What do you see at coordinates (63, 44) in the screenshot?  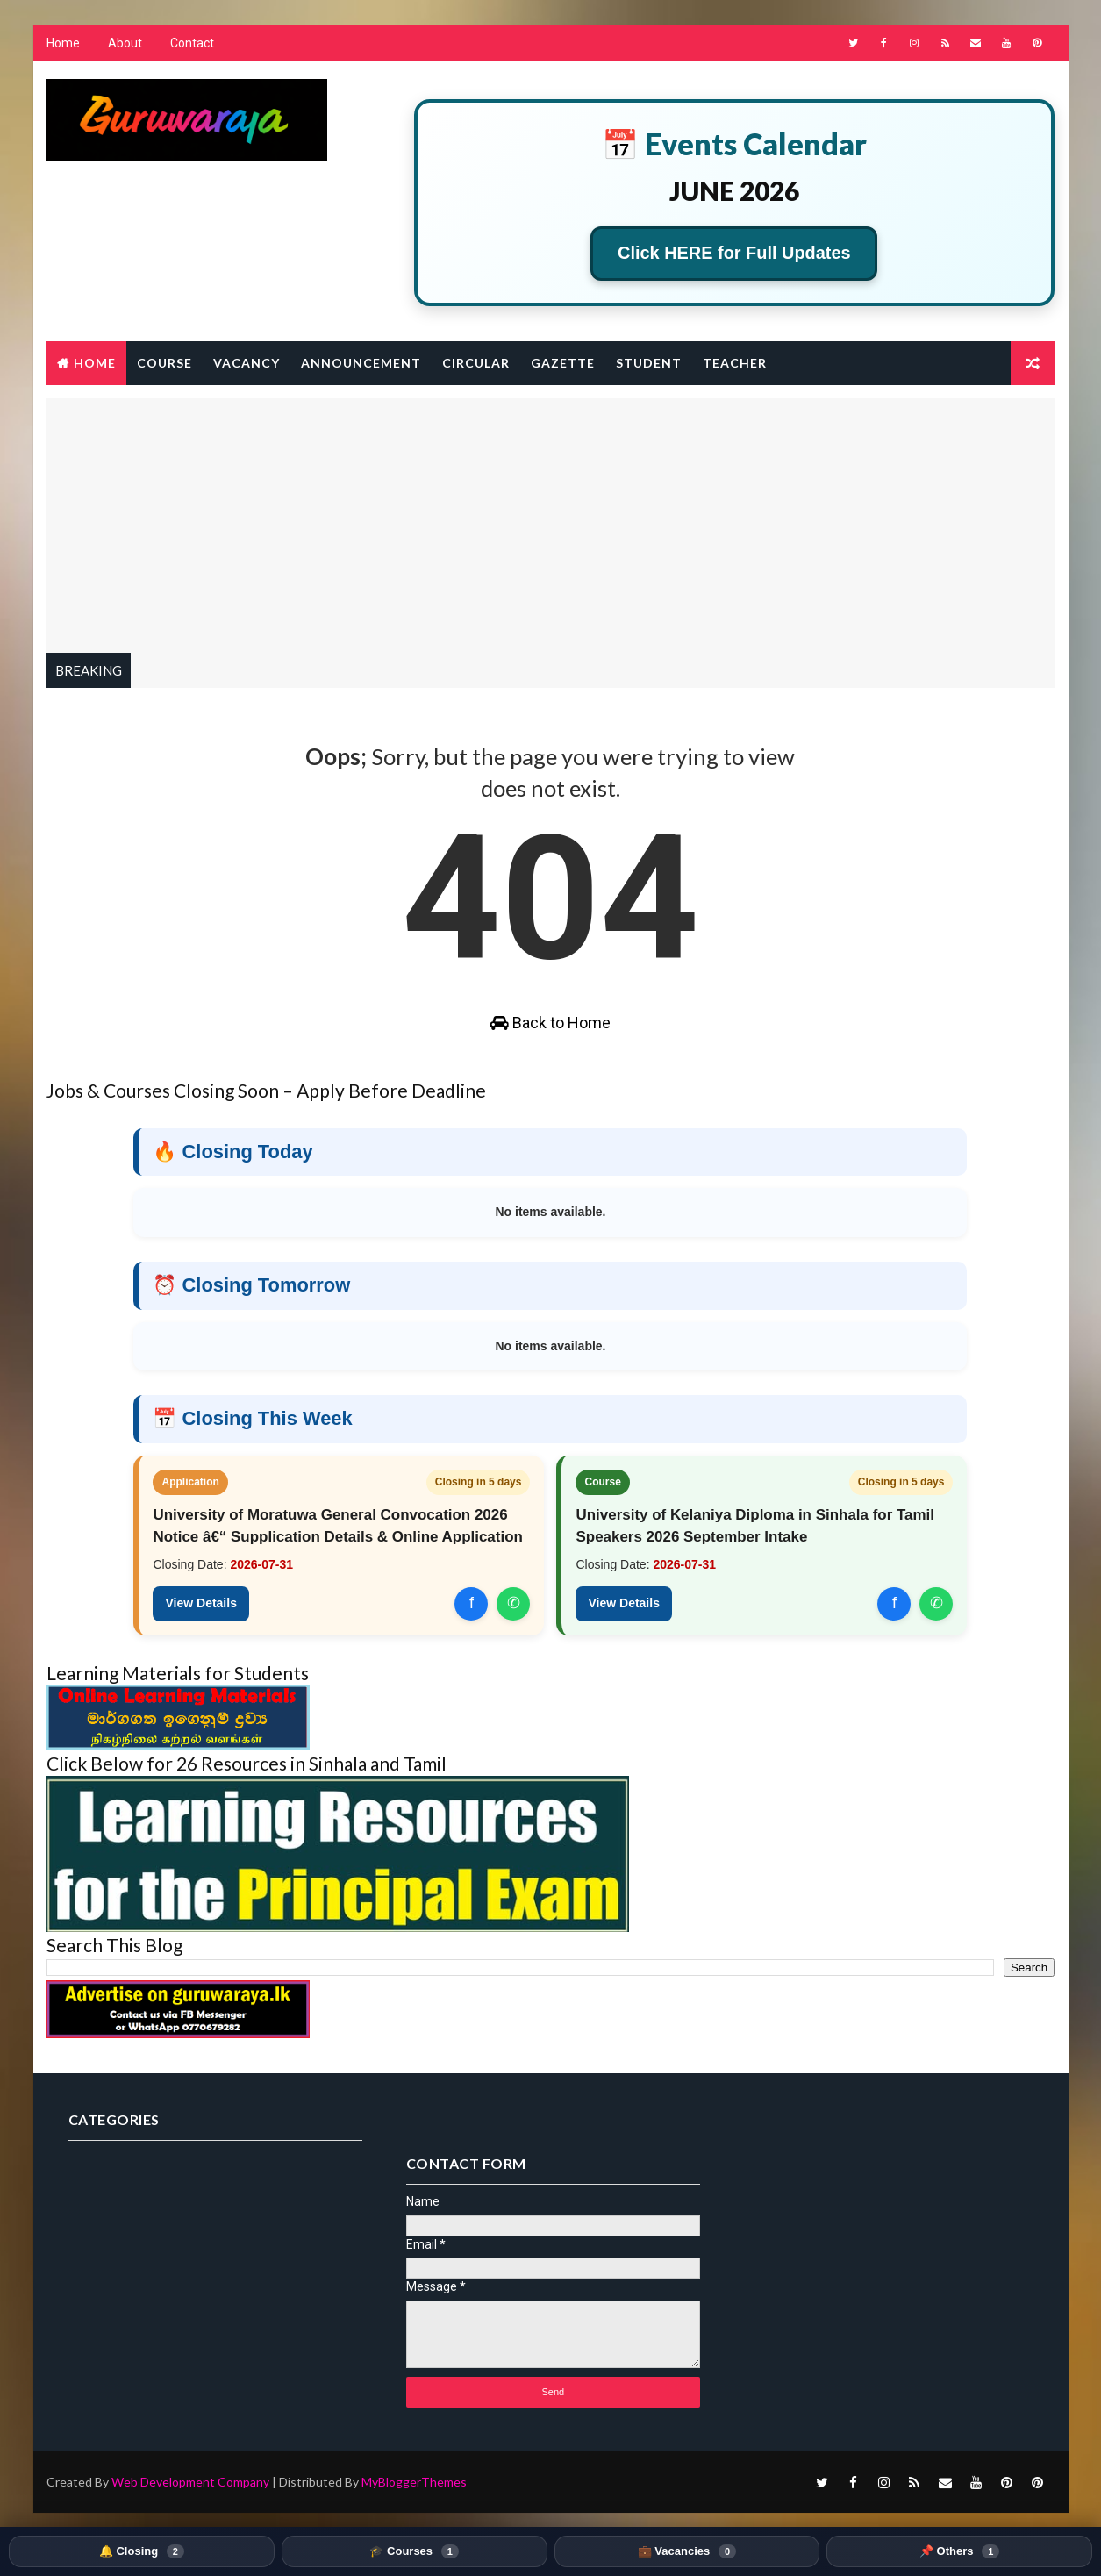 I see `Home` at bounding box center [63, 44].